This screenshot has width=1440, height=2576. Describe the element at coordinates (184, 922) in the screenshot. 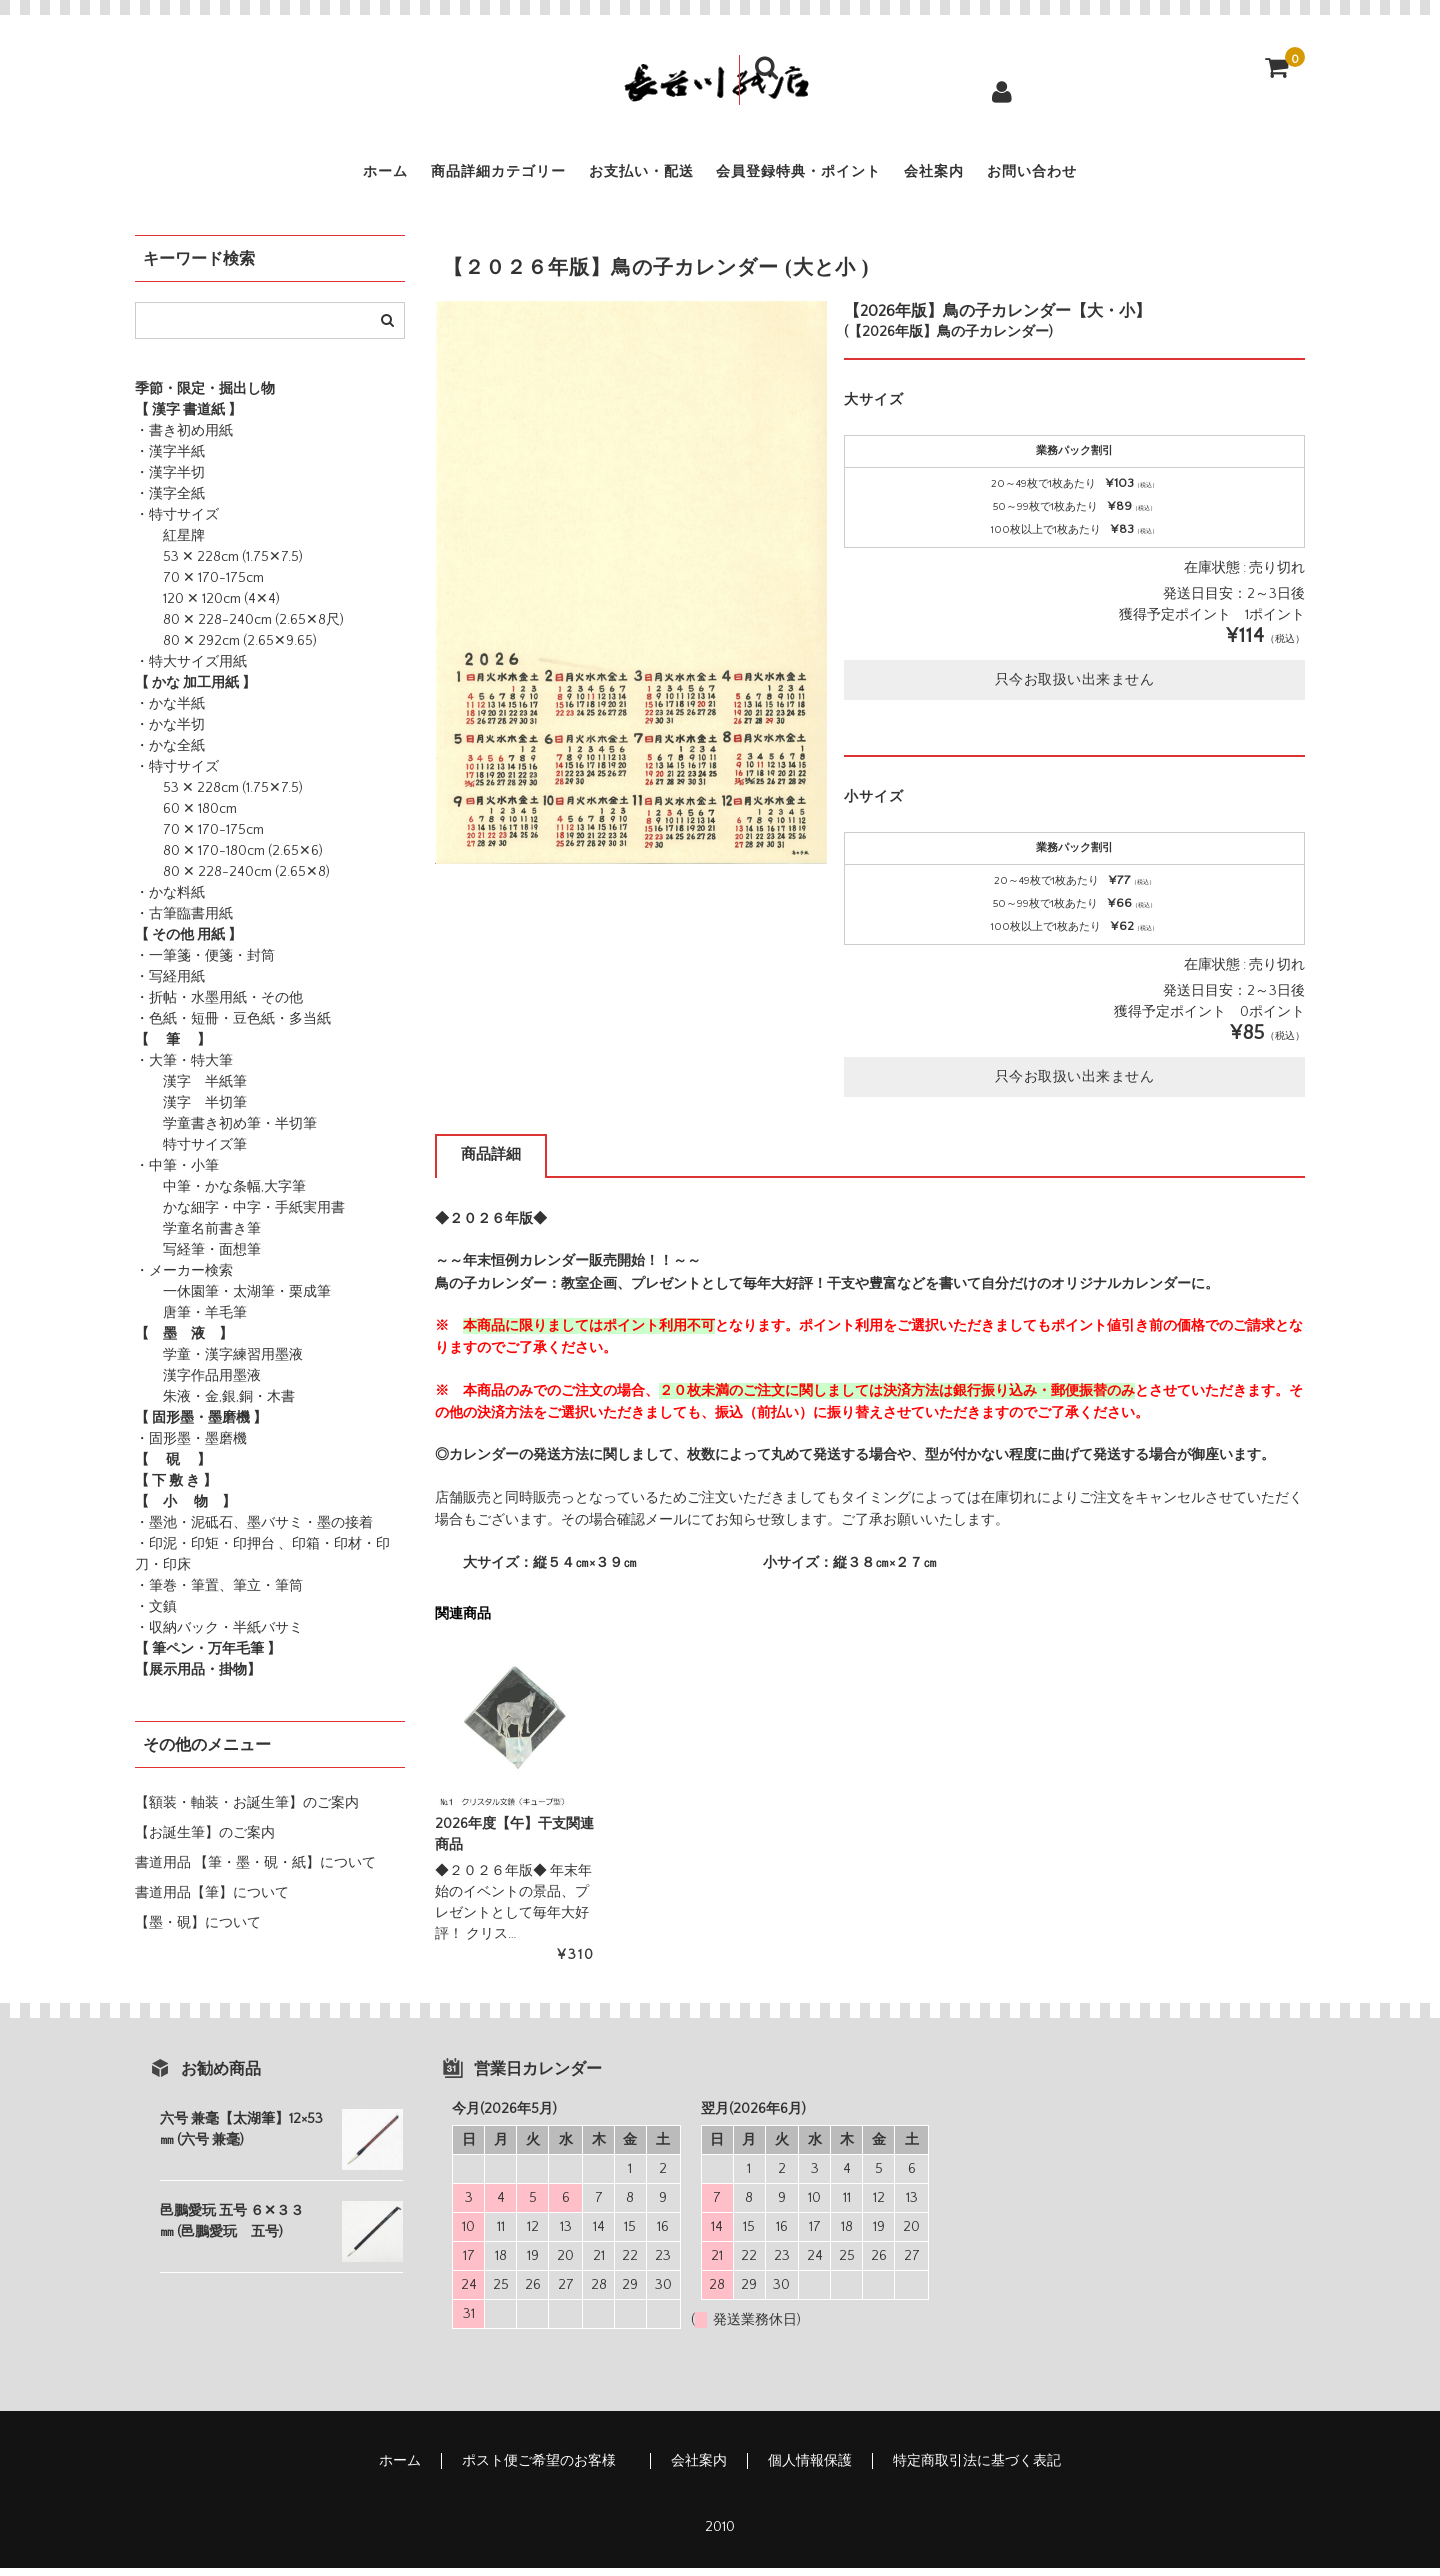

I see `・古筆臨書用紙` at that location.